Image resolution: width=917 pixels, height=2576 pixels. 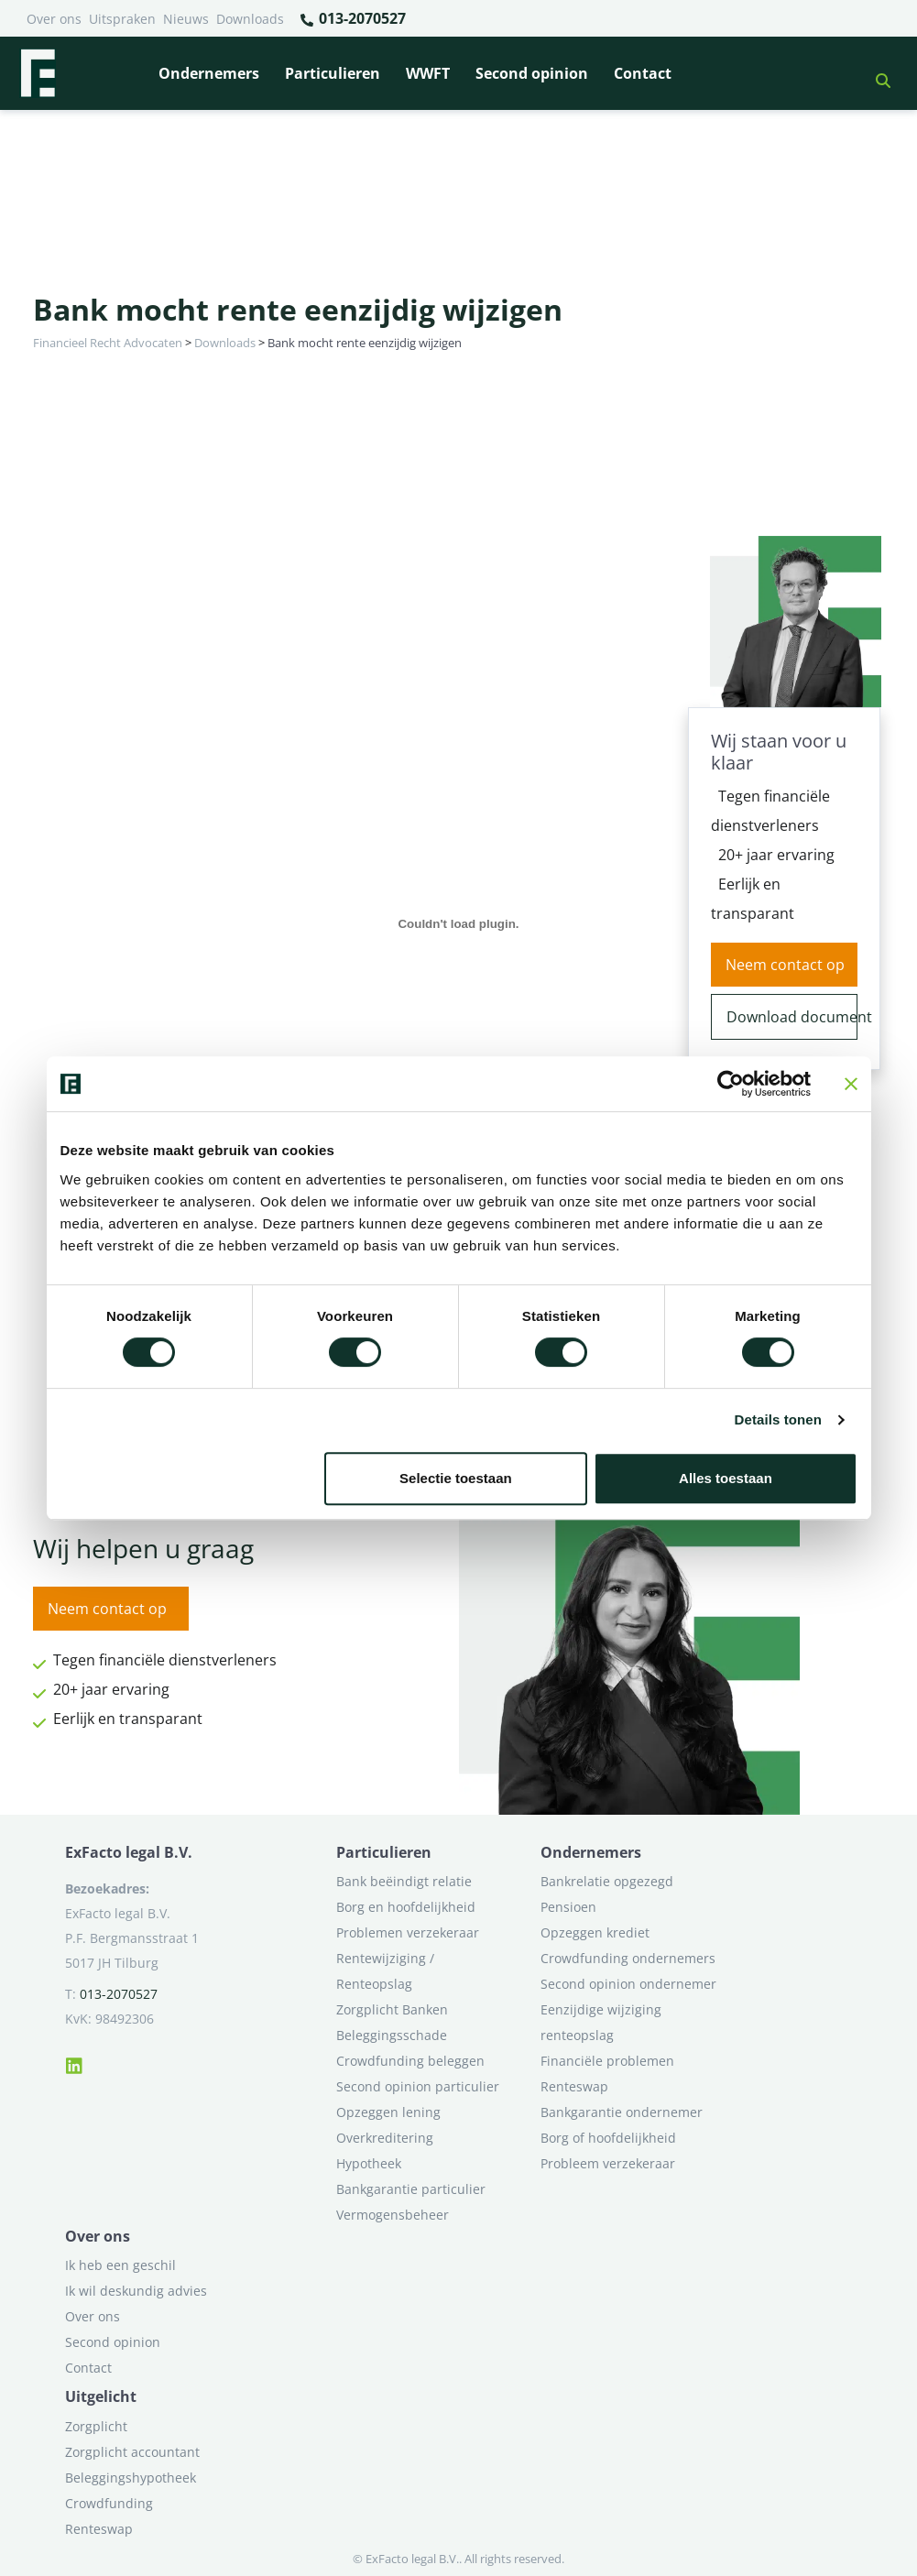 I want to click on Ik heb een geschil, so click(x=120, y=2265).